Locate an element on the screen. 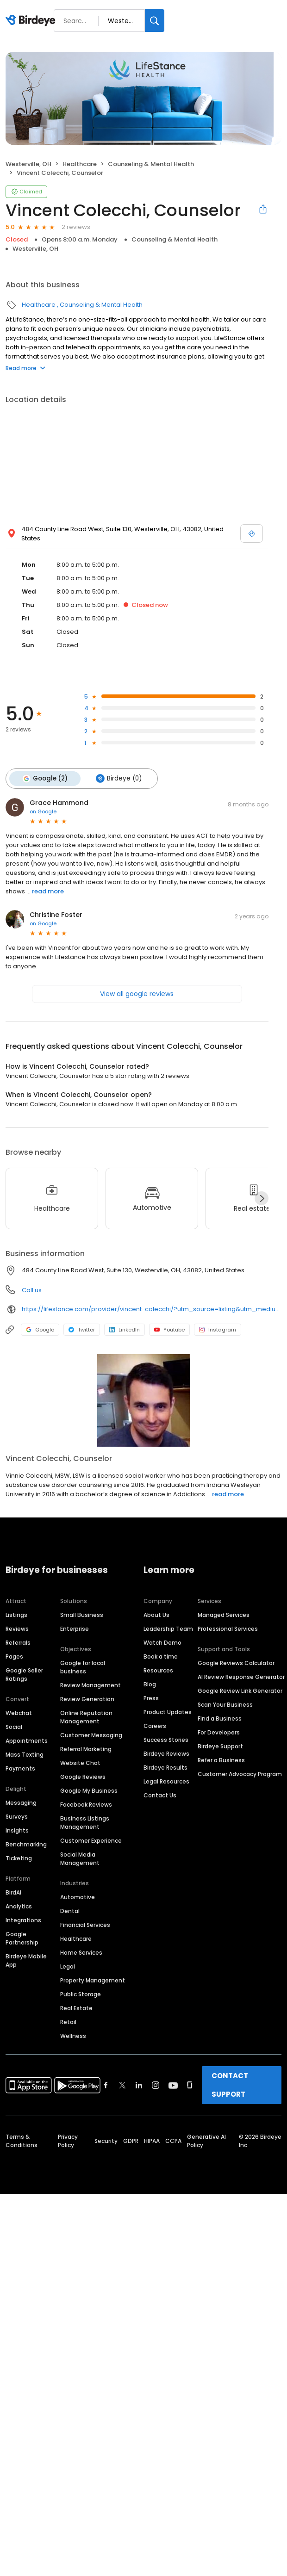 Image resolution: width=287 pixels, height=2576 pixels. Business Listings Management is located at coordinates (84, 1822).